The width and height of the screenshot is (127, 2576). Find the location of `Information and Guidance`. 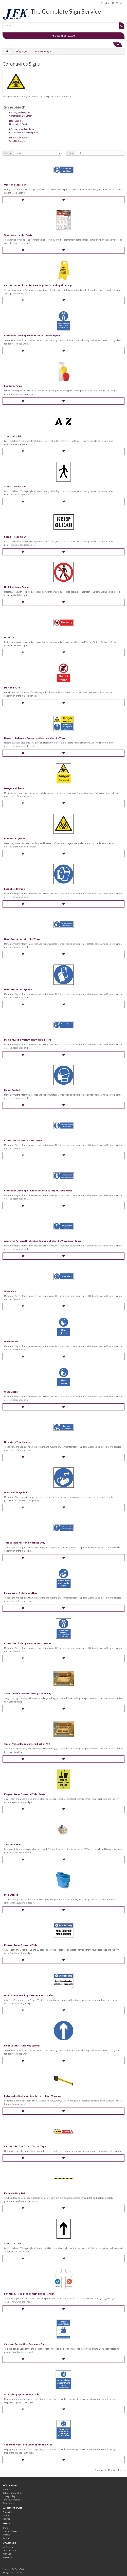

Information and Guidance is located at coordinates (21, 129).